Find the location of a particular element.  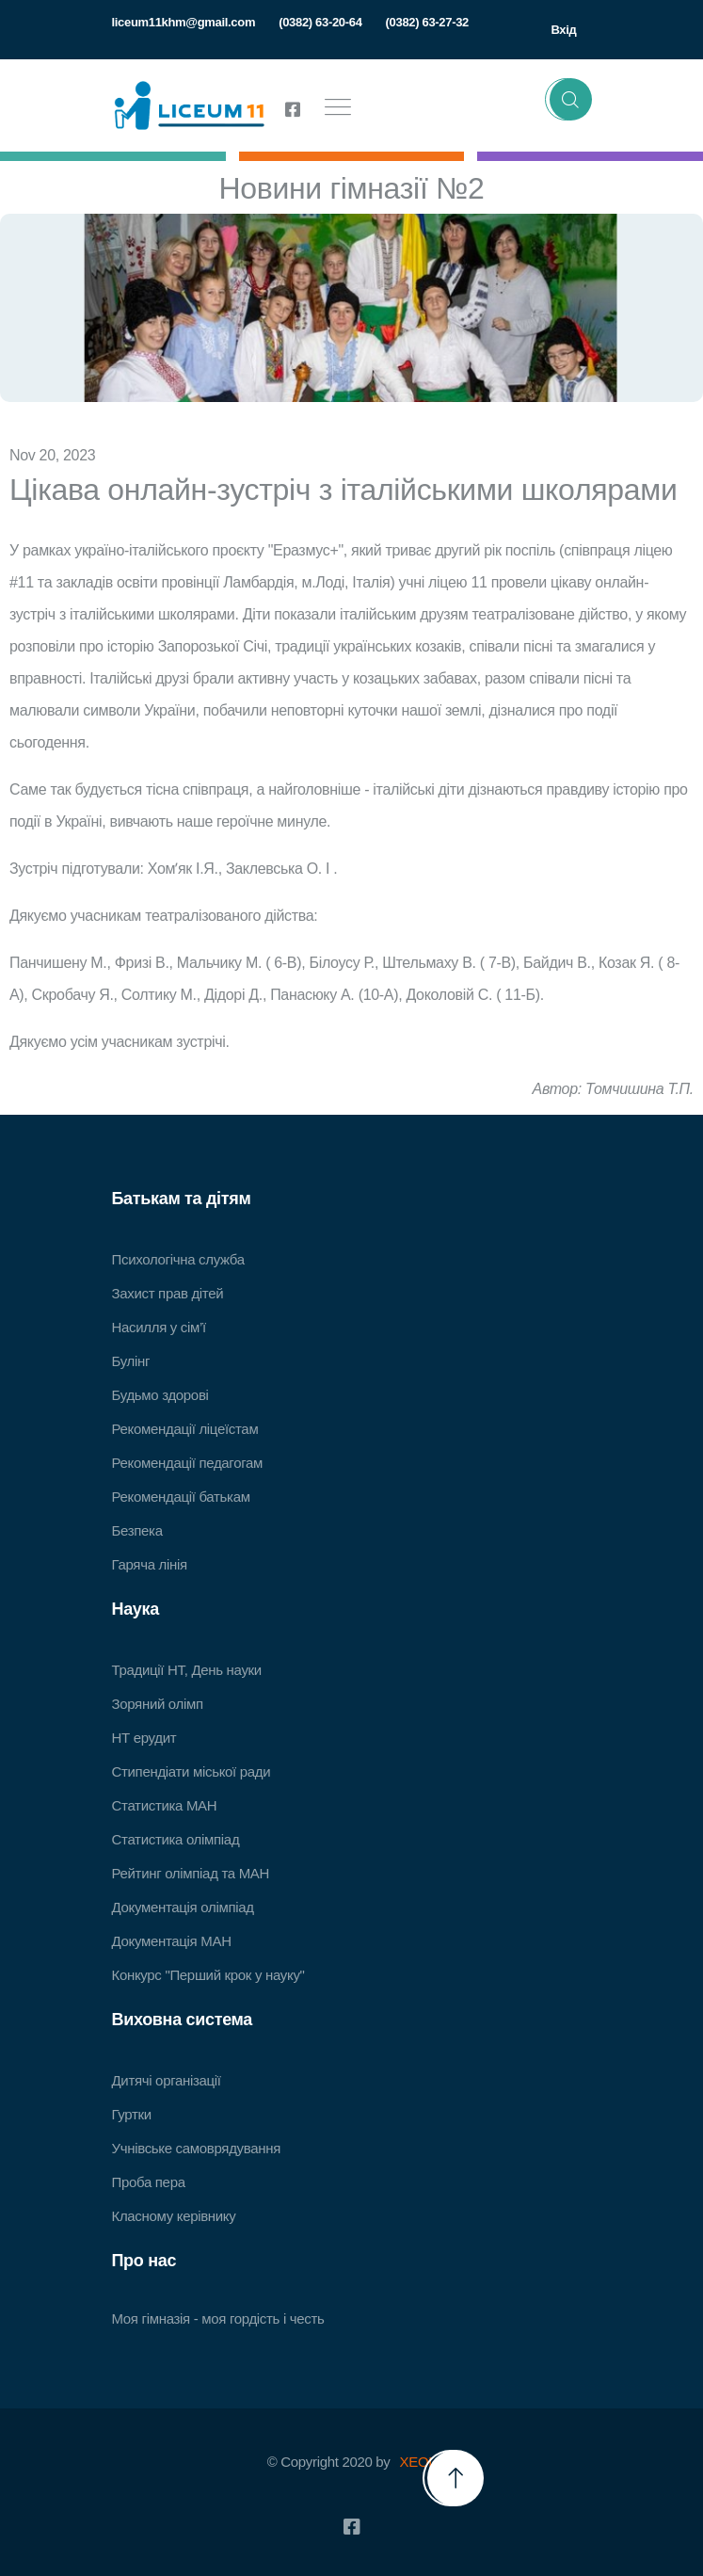

Традиції НТ, День науки is located at coordinates (187, 1670).